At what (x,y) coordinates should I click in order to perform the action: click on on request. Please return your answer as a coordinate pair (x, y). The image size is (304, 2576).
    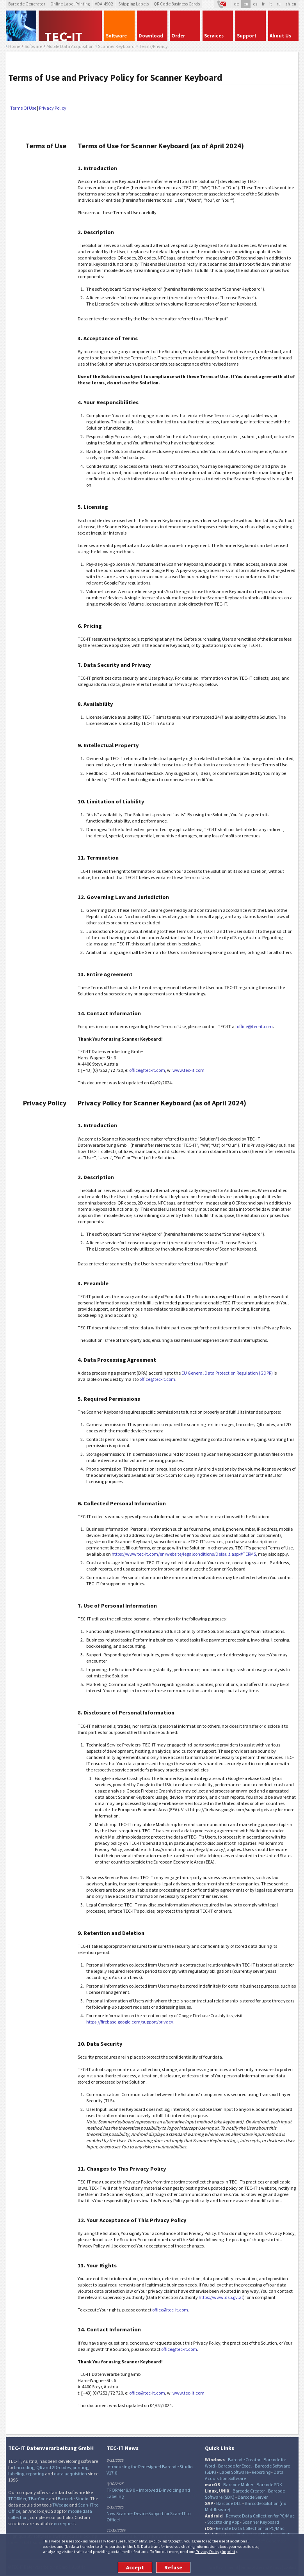
    Looking at the image, I should click on (64, 2523).